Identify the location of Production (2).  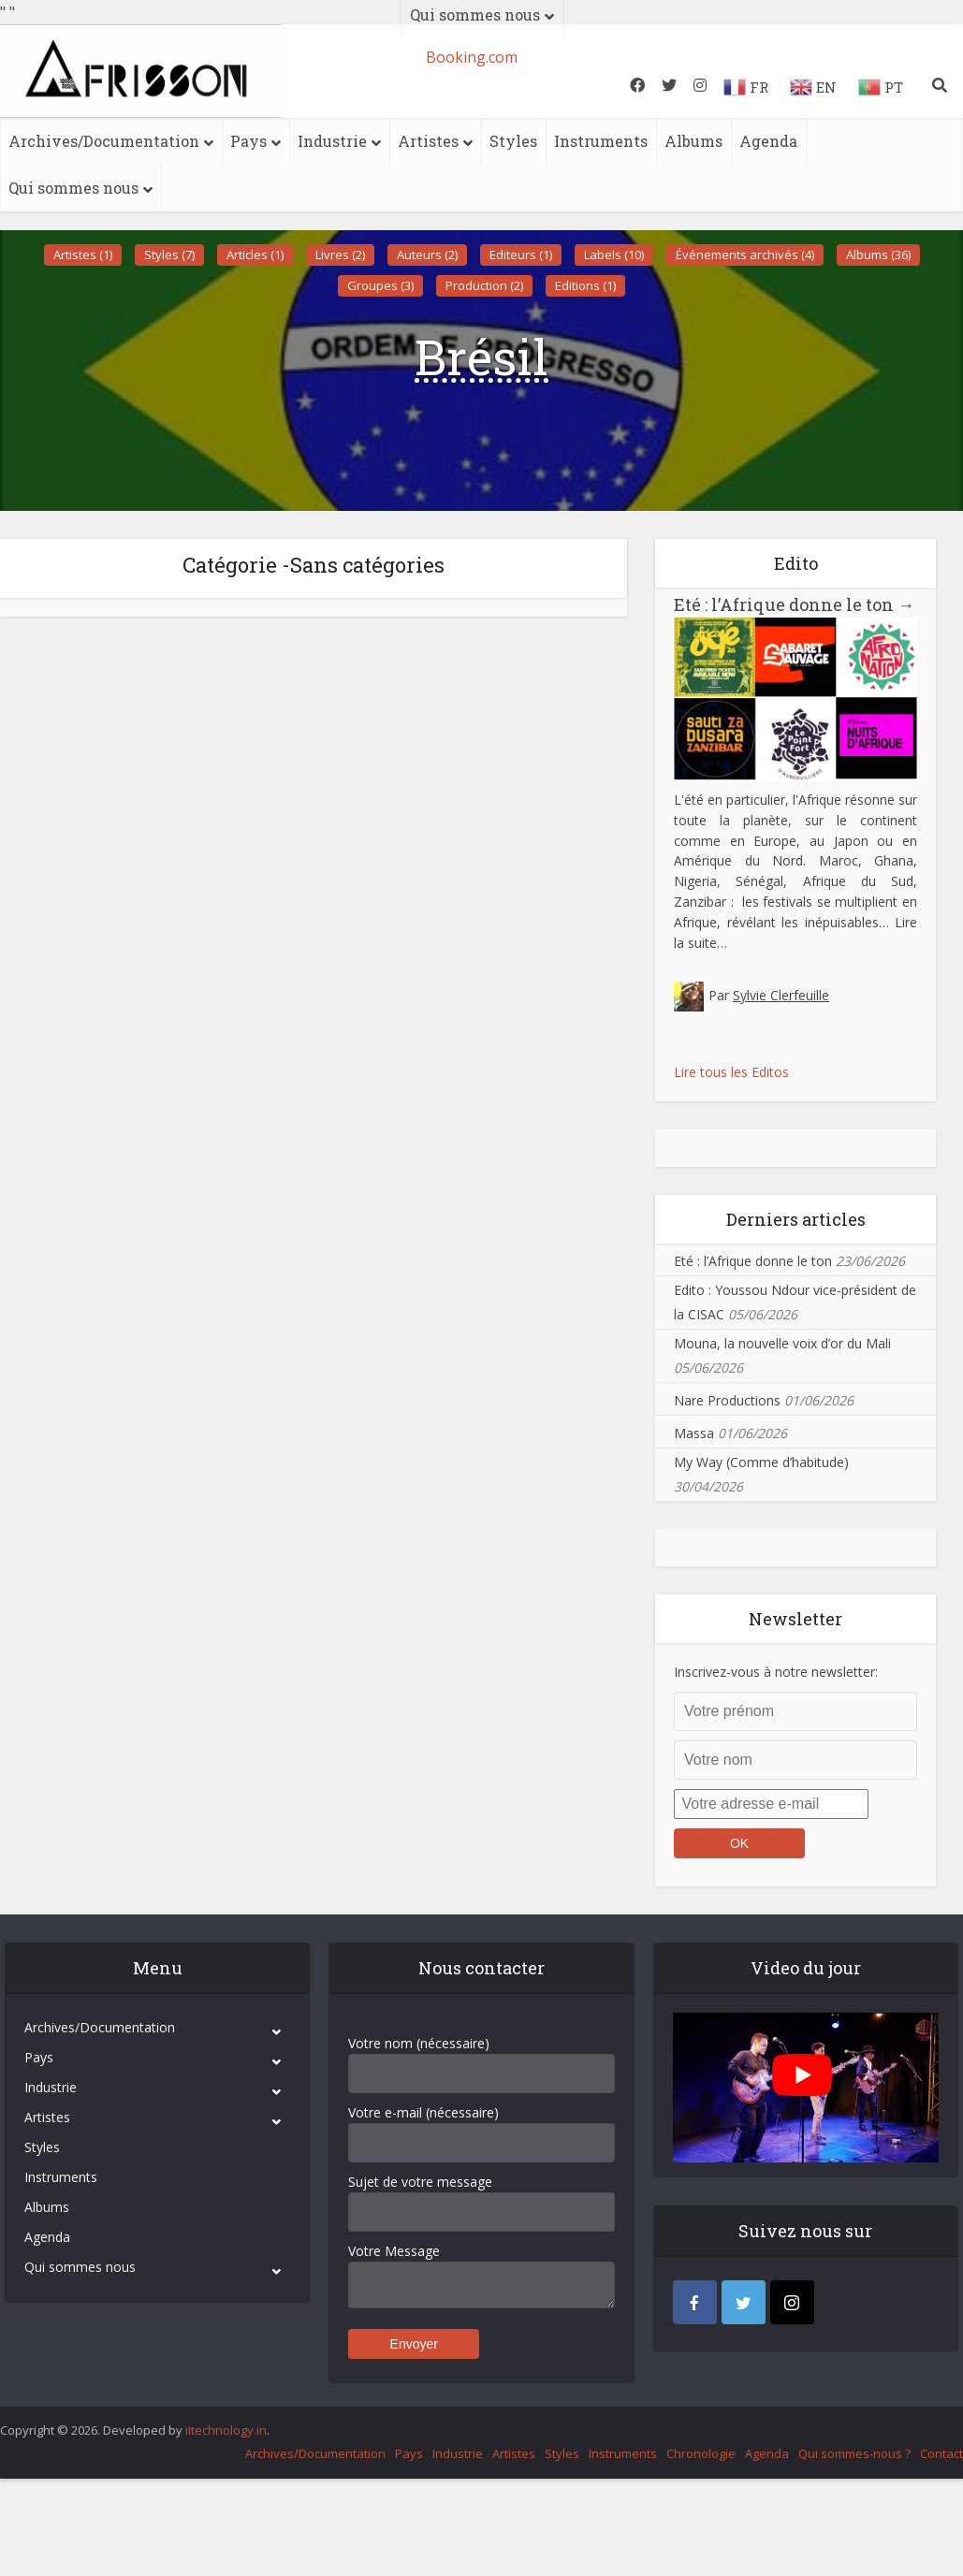
(484, 285).